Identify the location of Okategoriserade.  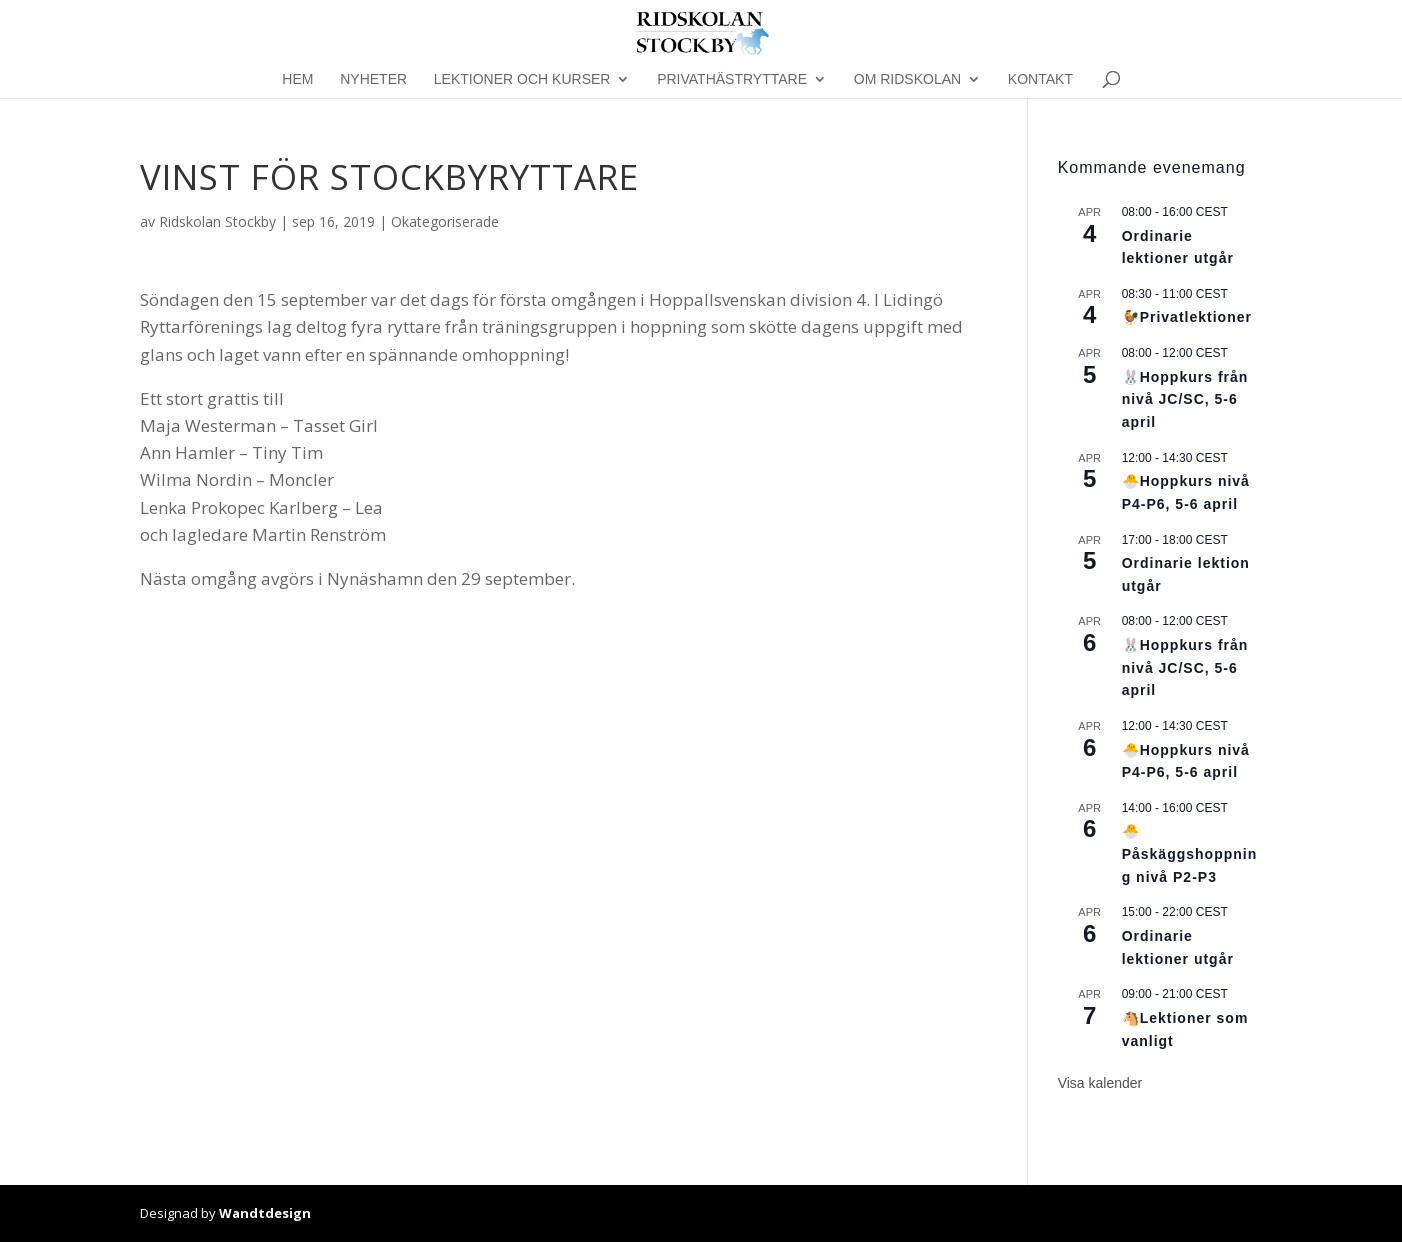
(445, 221).